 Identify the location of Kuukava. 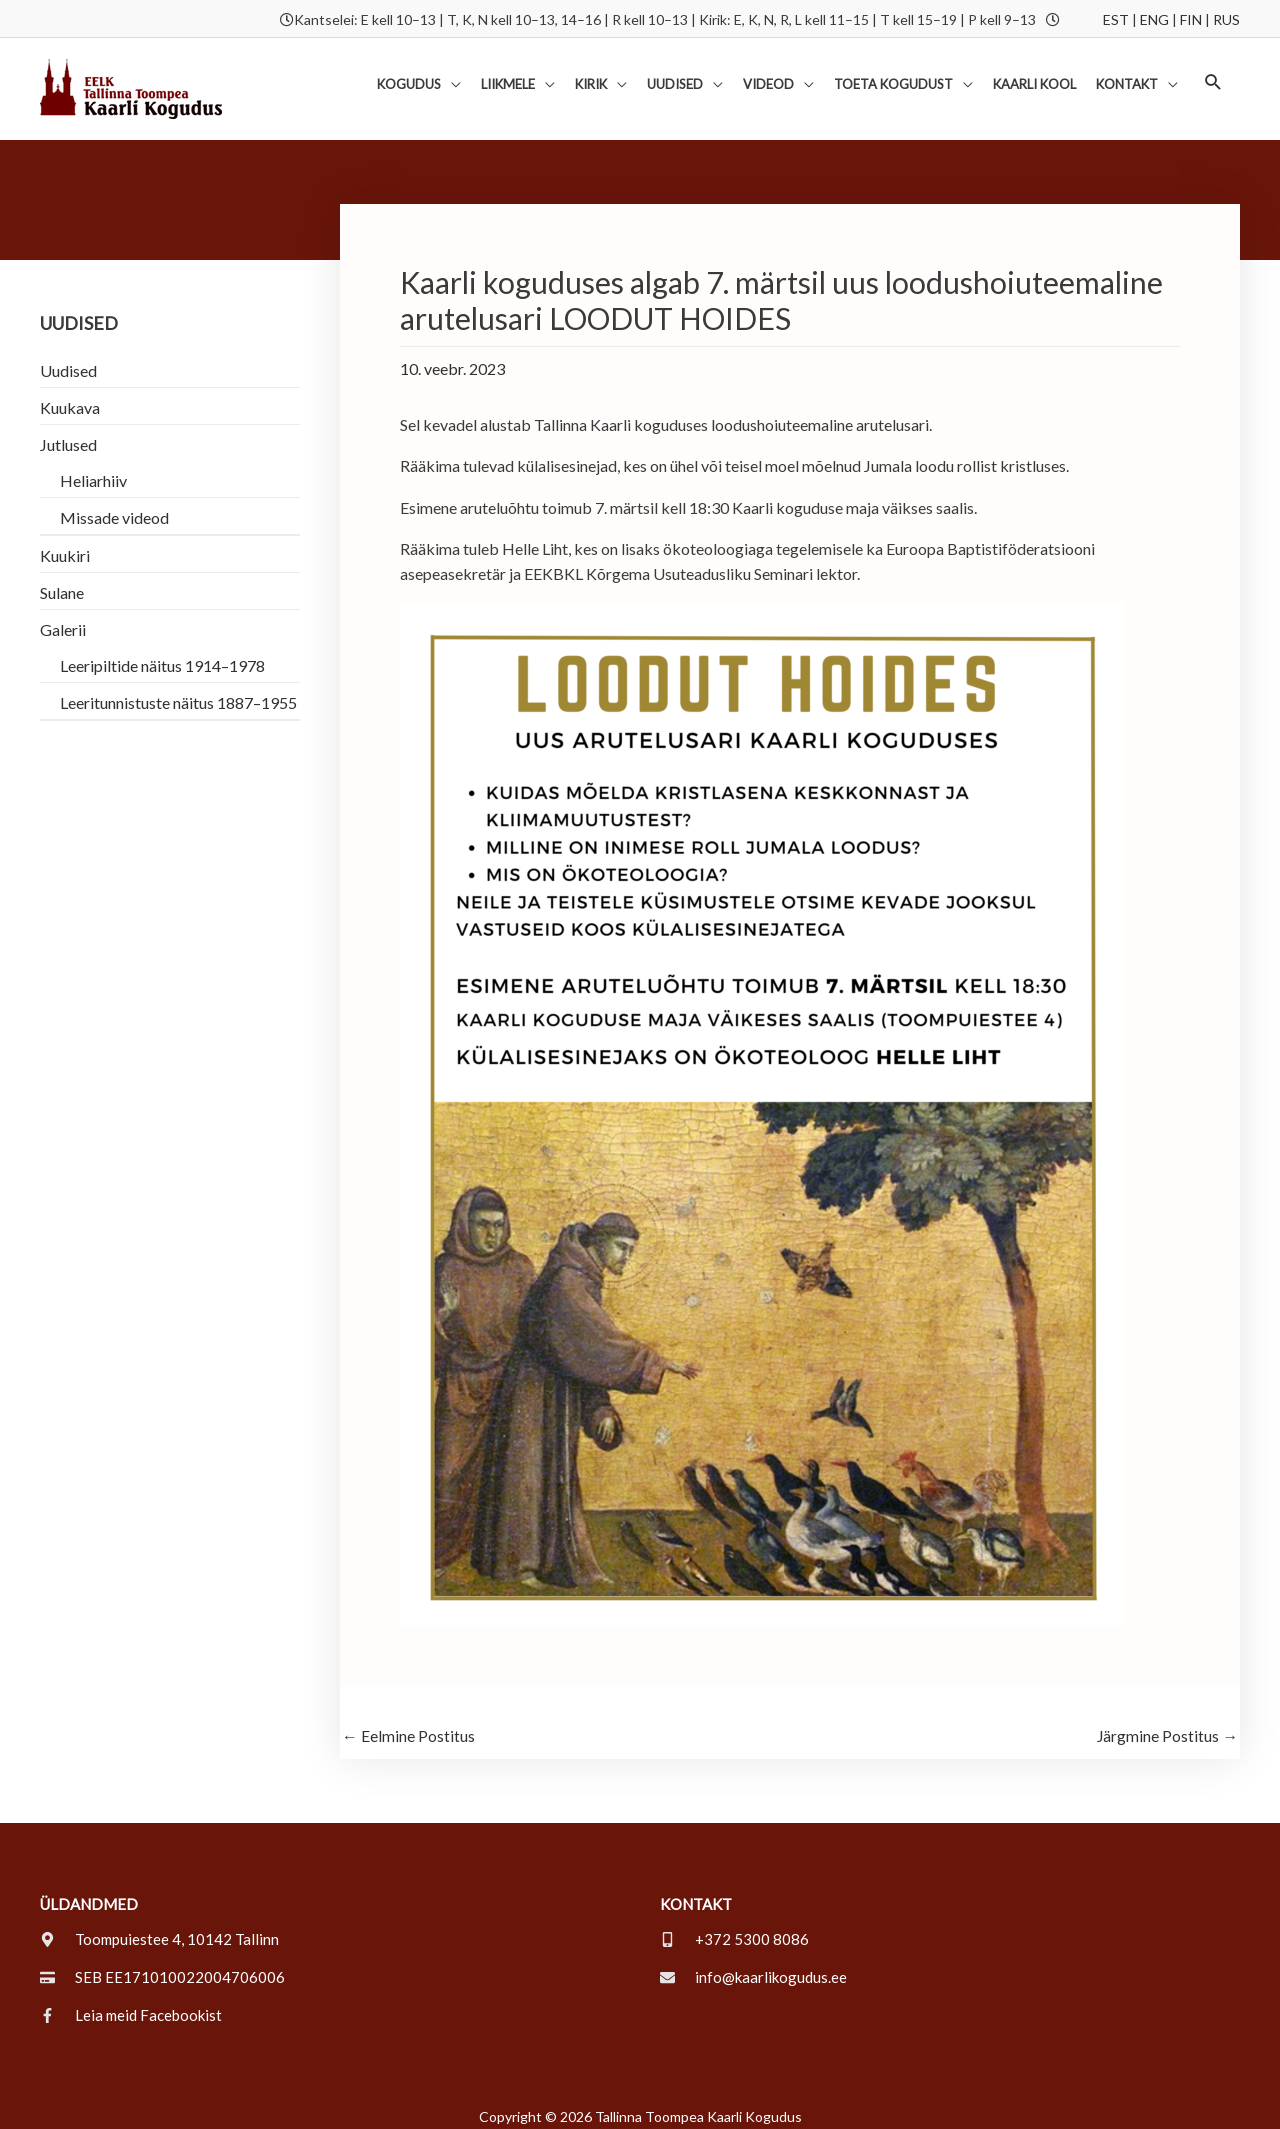
(70, 395).